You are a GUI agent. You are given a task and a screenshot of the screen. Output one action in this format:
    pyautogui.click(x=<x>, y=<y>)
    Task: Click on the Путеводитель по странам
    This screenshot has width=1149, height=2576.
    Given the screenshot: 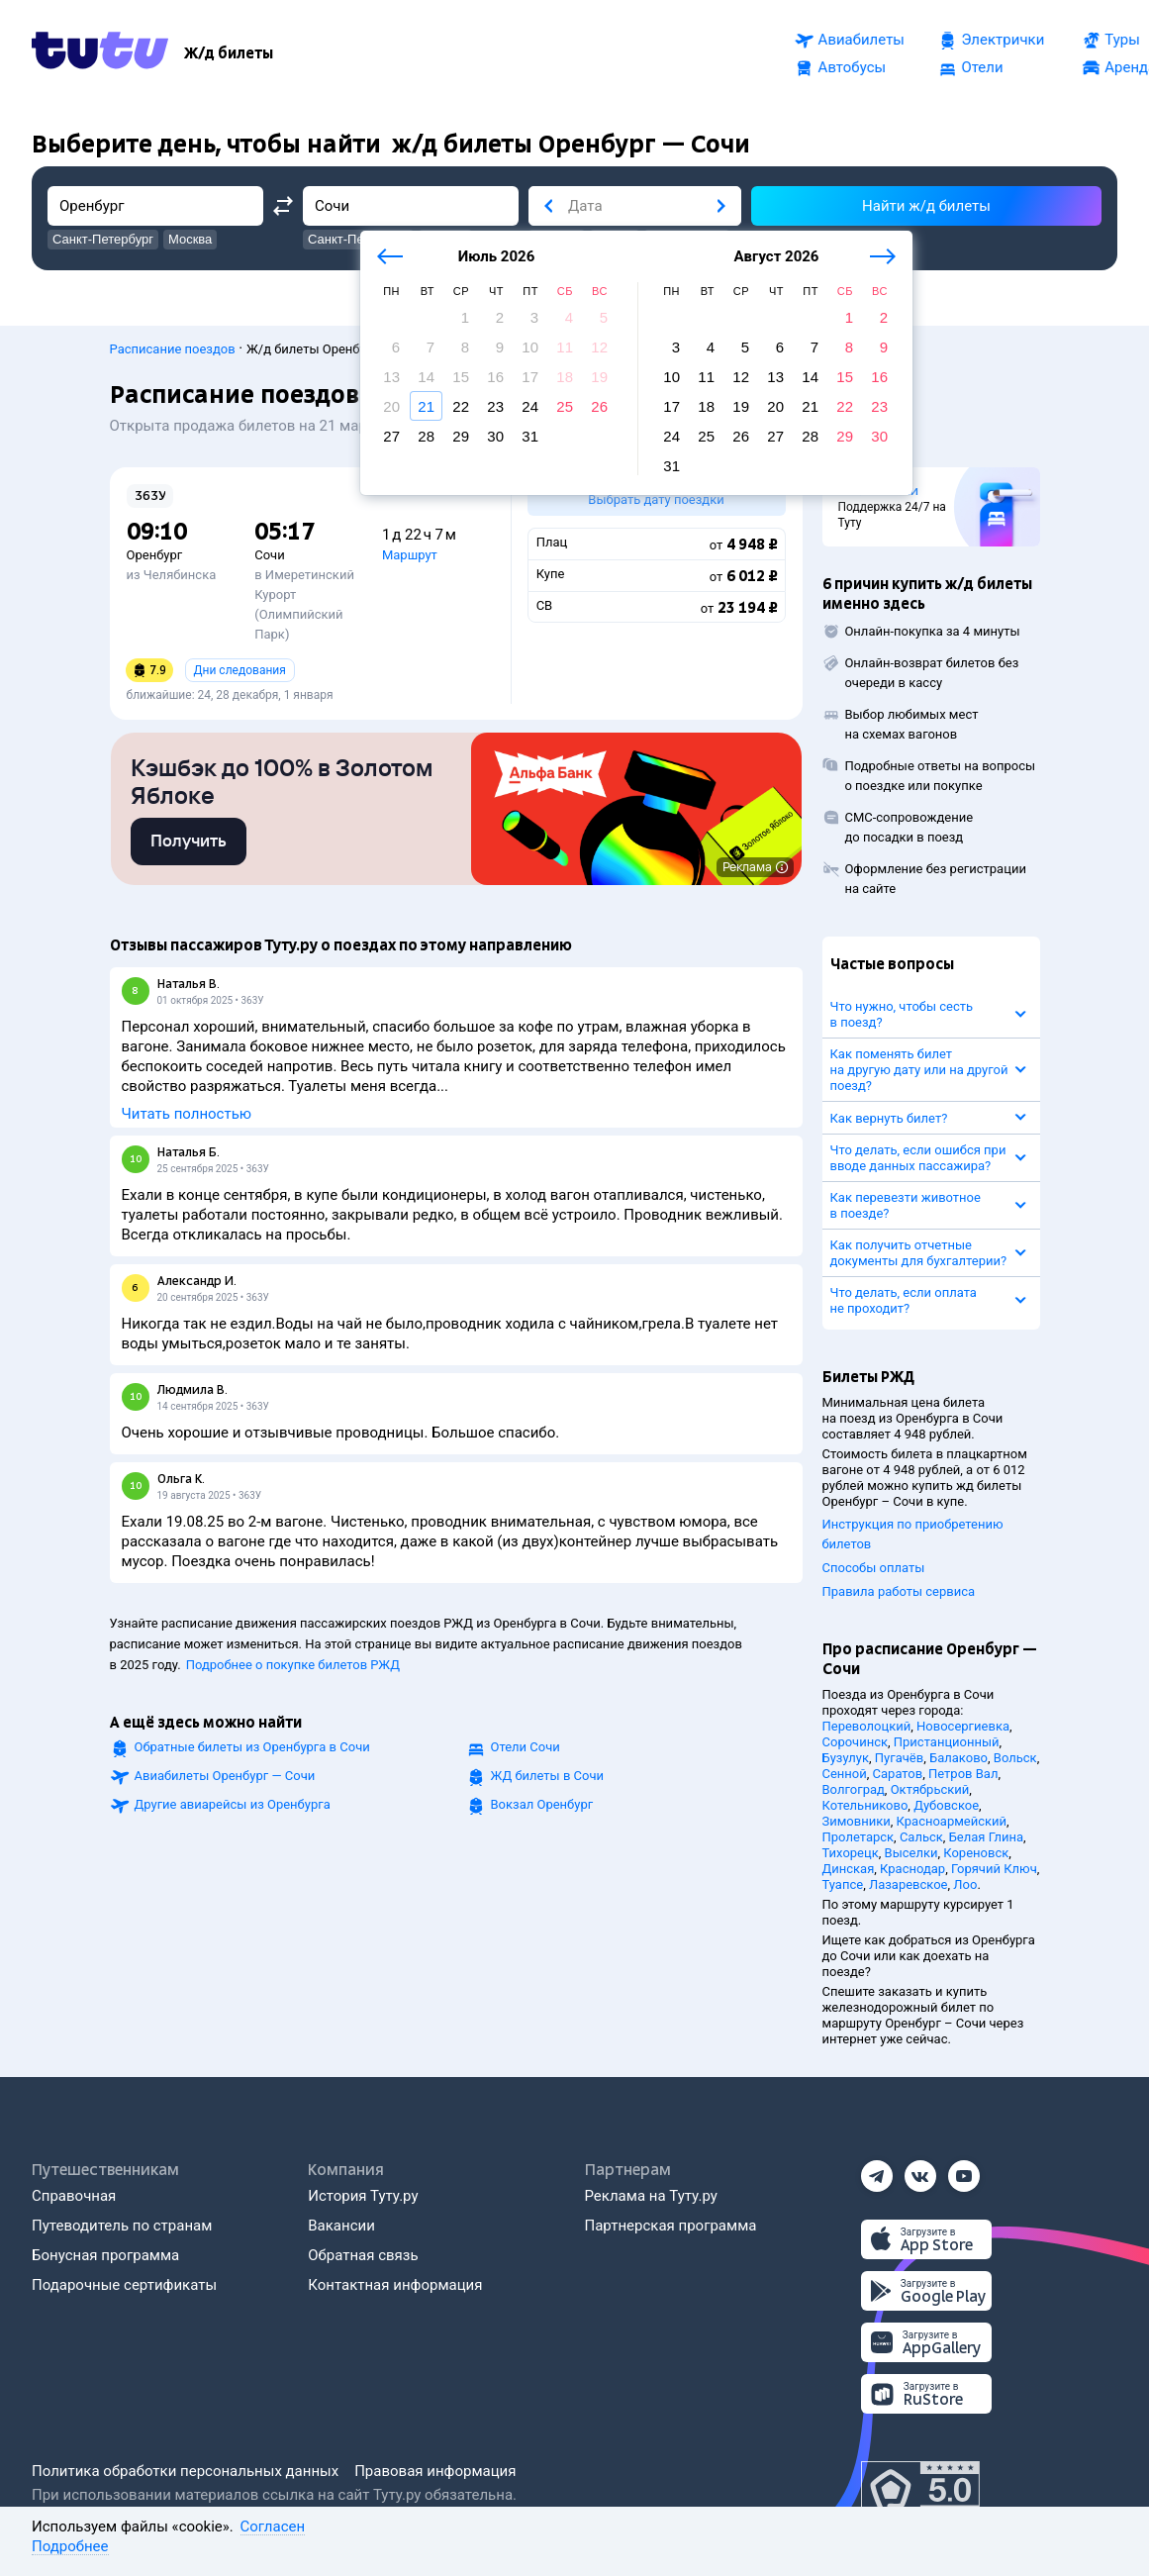 What is the action you would take?
    pyautogui.click(x=122, y=2225)
    